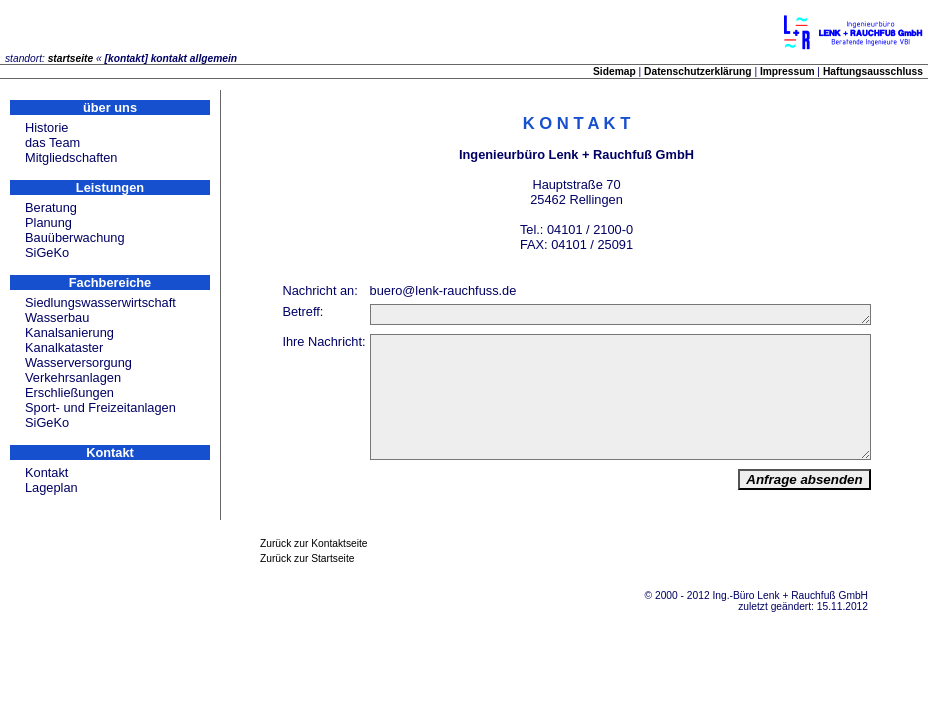  What do you see at coordinates (51, 207) in the screenshot?
I see `Beratung` at bounding box center [51, 207].